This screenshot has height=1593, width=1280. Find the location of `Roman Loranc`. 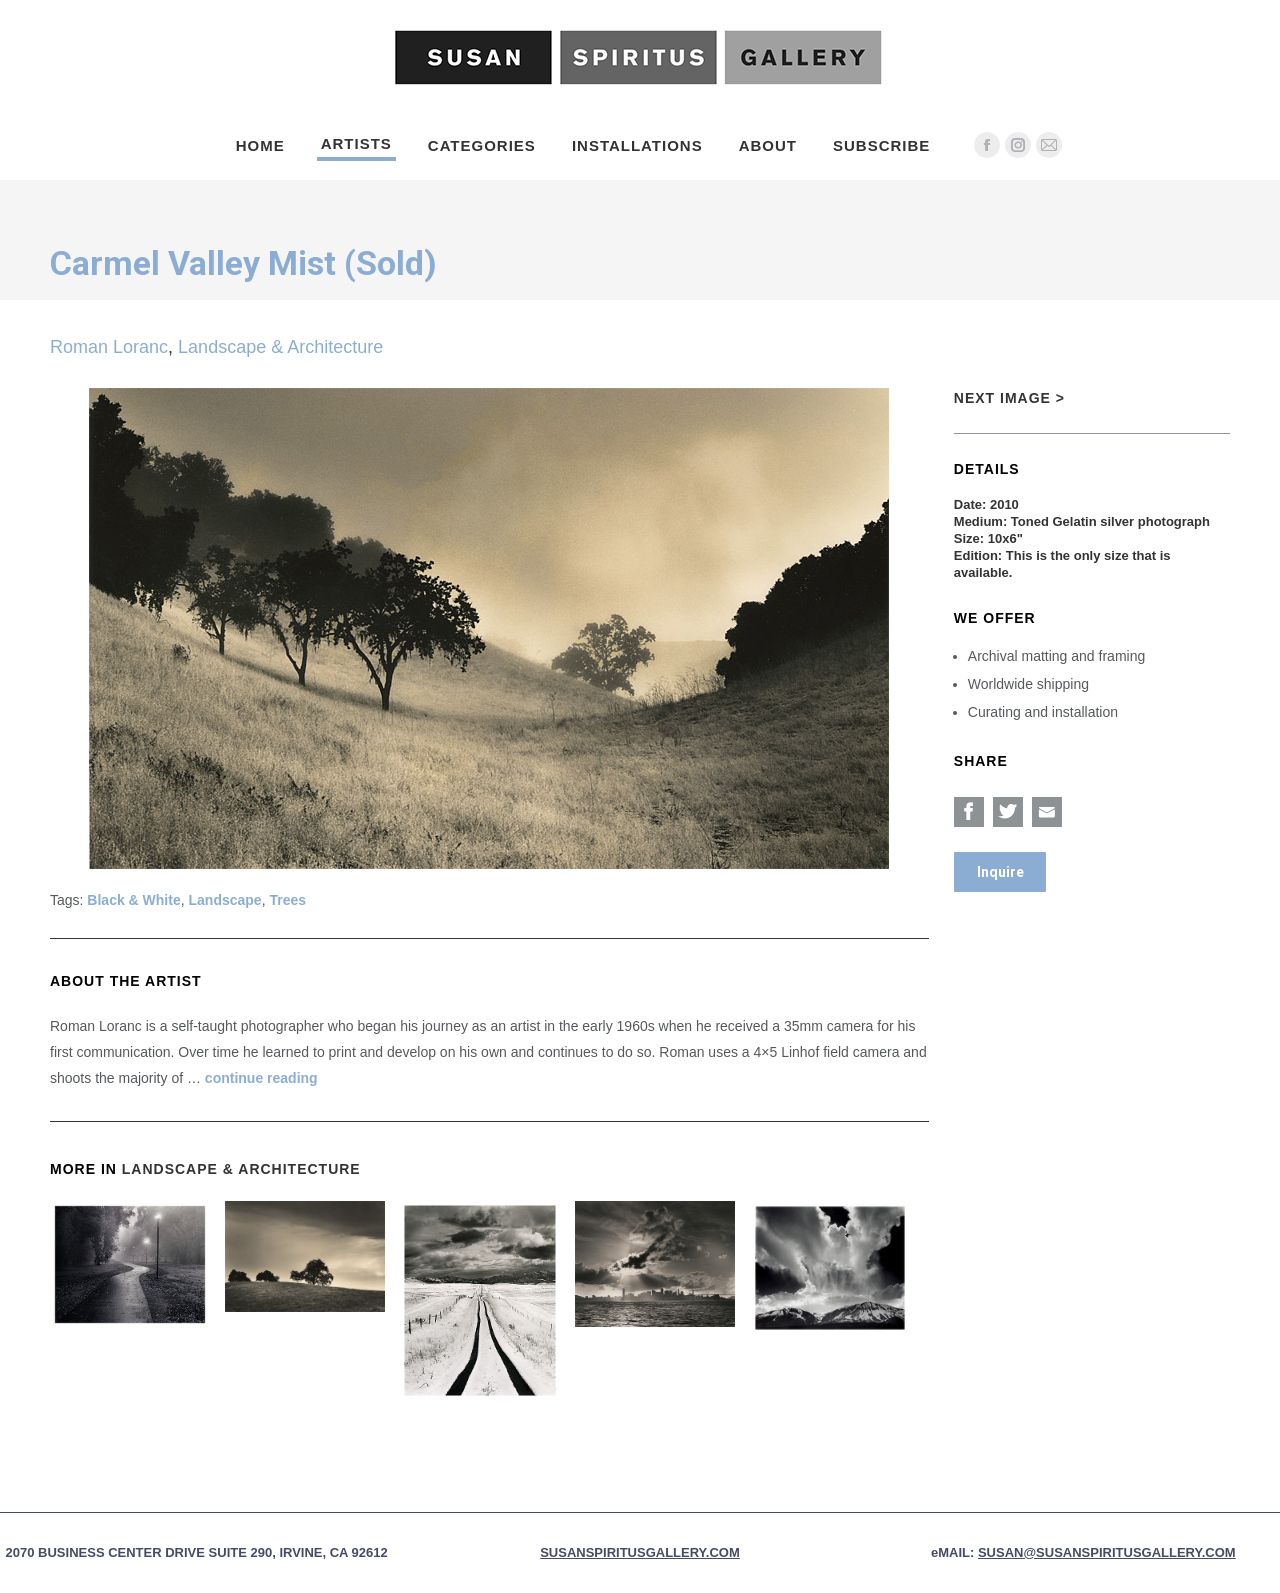

Roman Loranc is located at coordinates (109, 347).